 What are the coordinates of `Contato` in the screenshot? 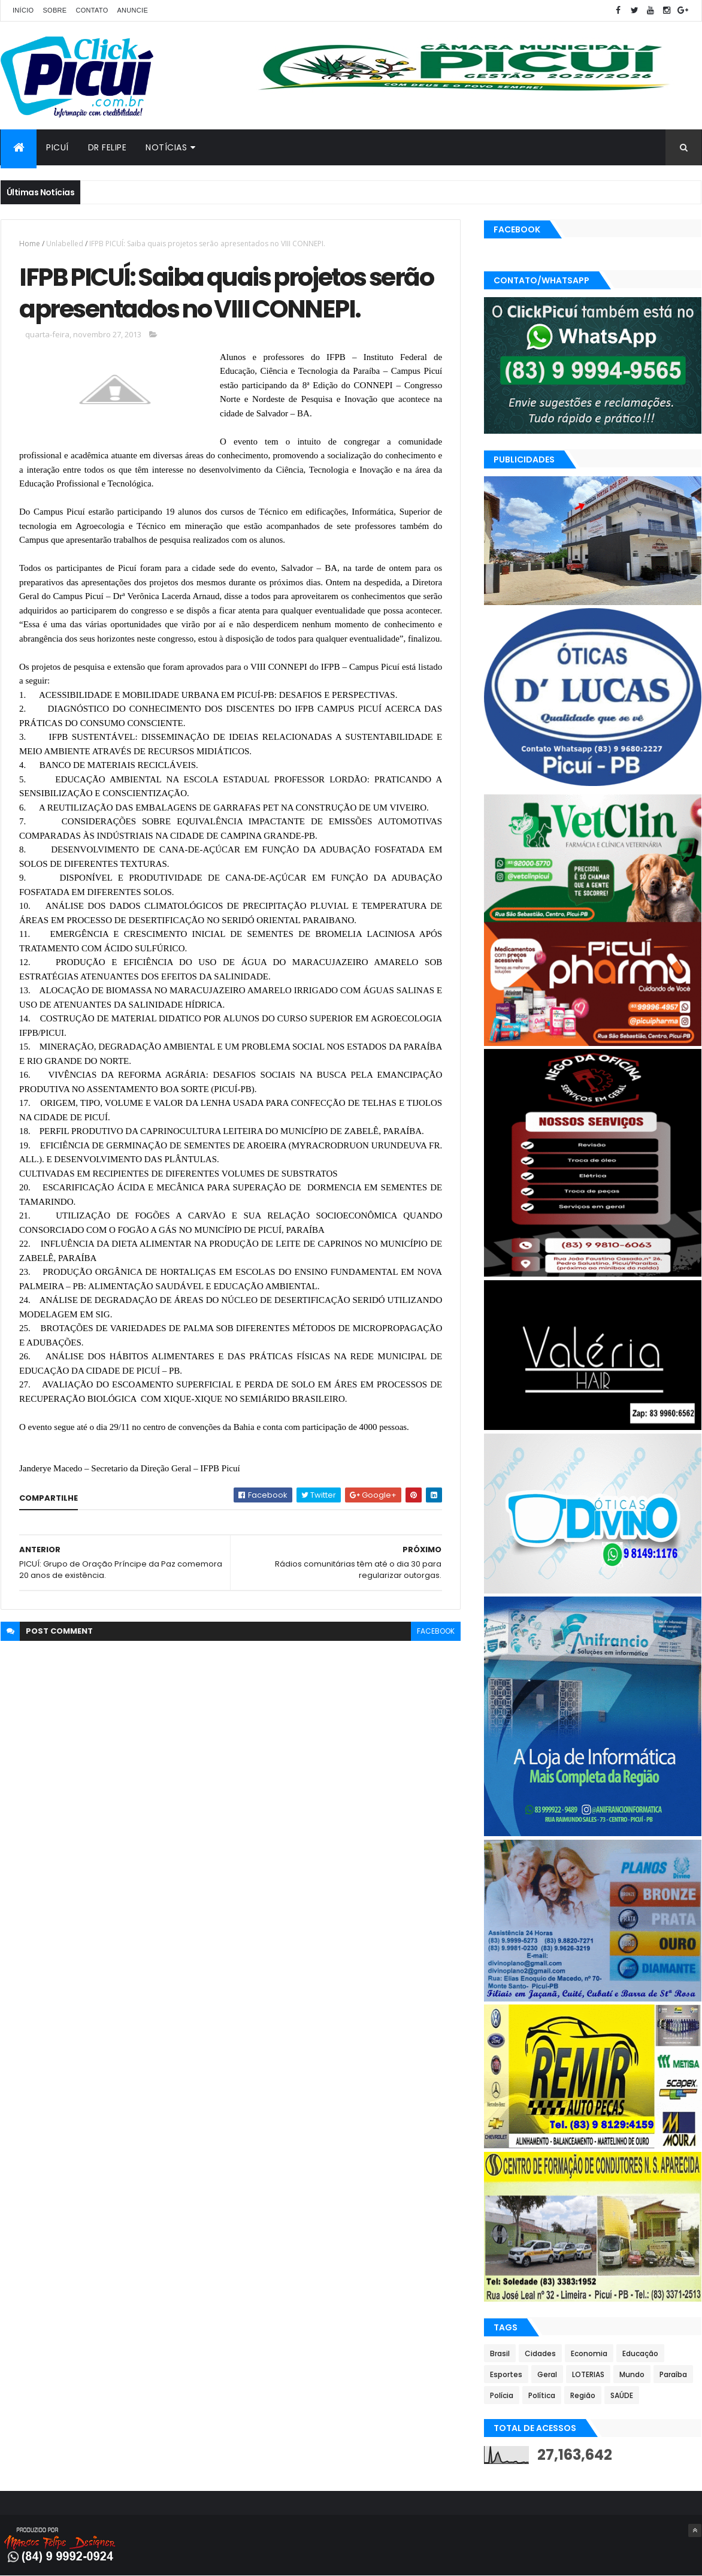 It's located at (91, 10).